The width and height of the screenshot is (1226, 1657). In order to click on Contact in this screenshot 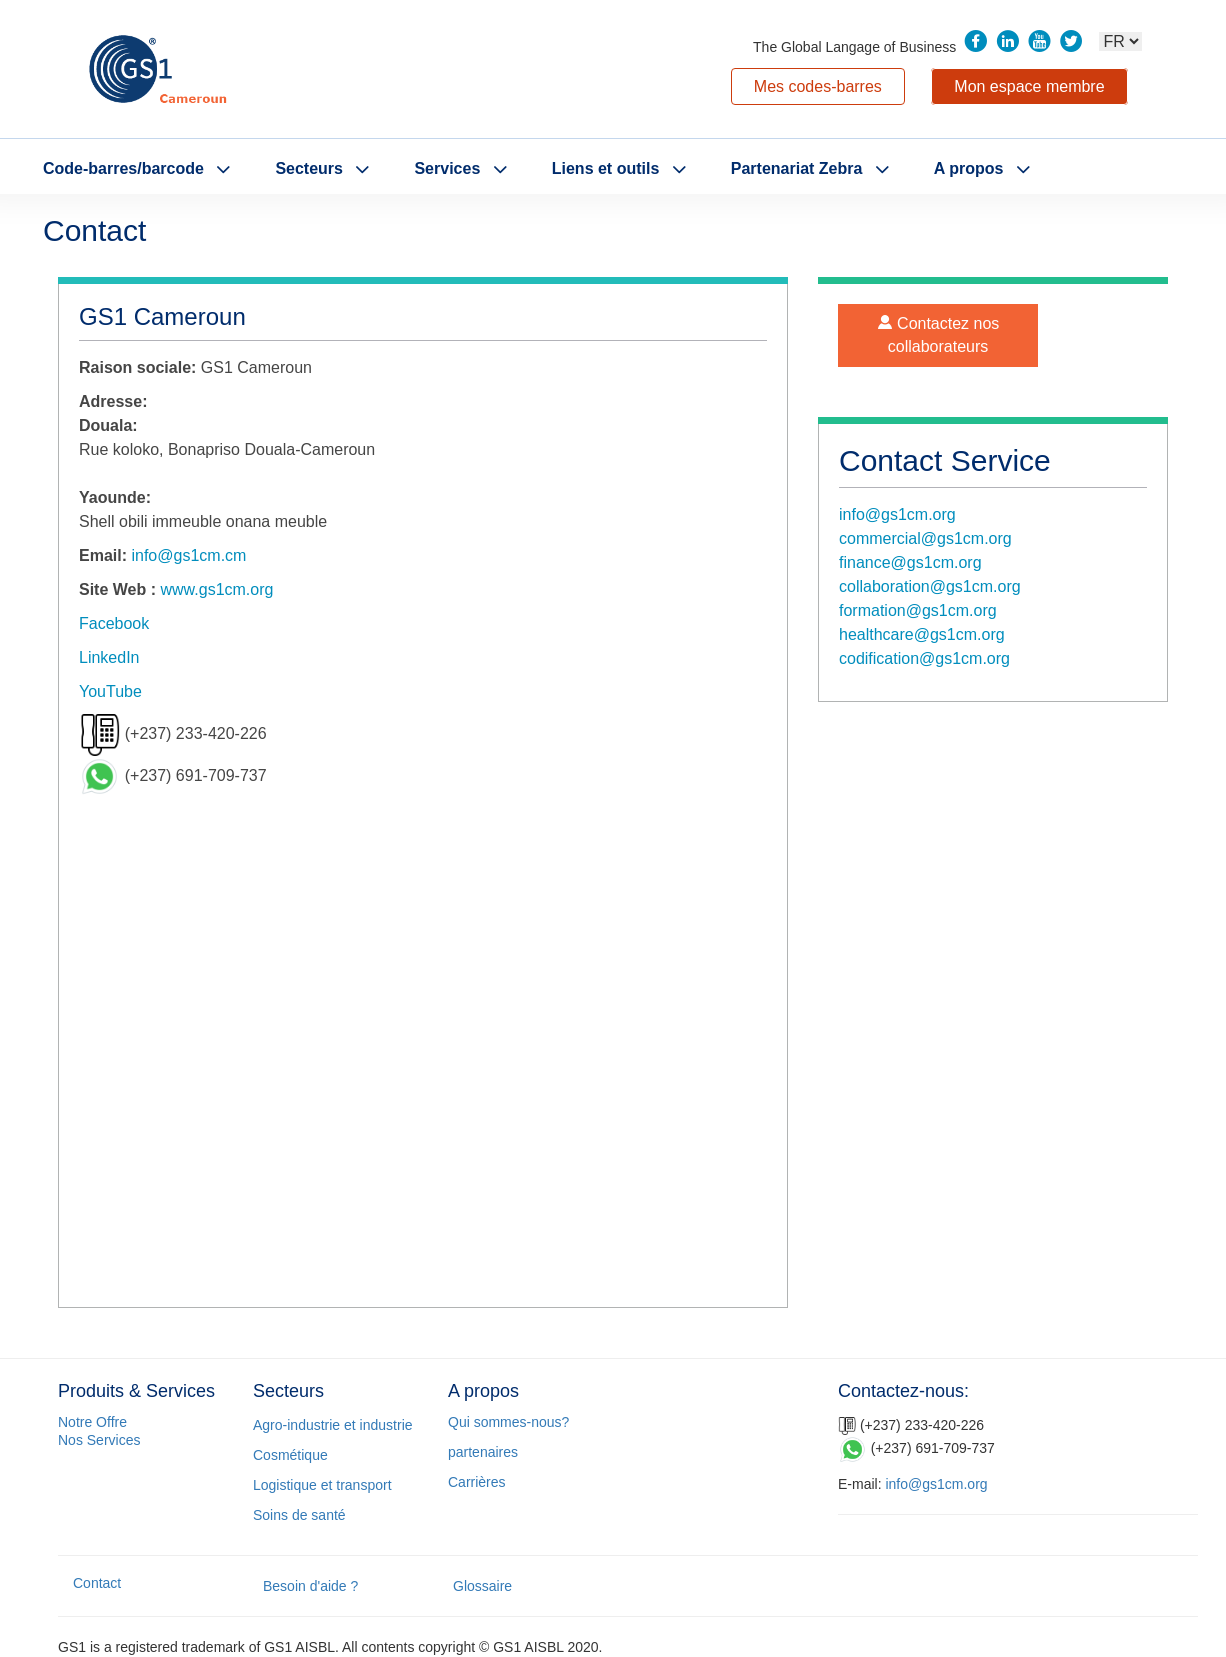, I will do `click(97, 1583)`.